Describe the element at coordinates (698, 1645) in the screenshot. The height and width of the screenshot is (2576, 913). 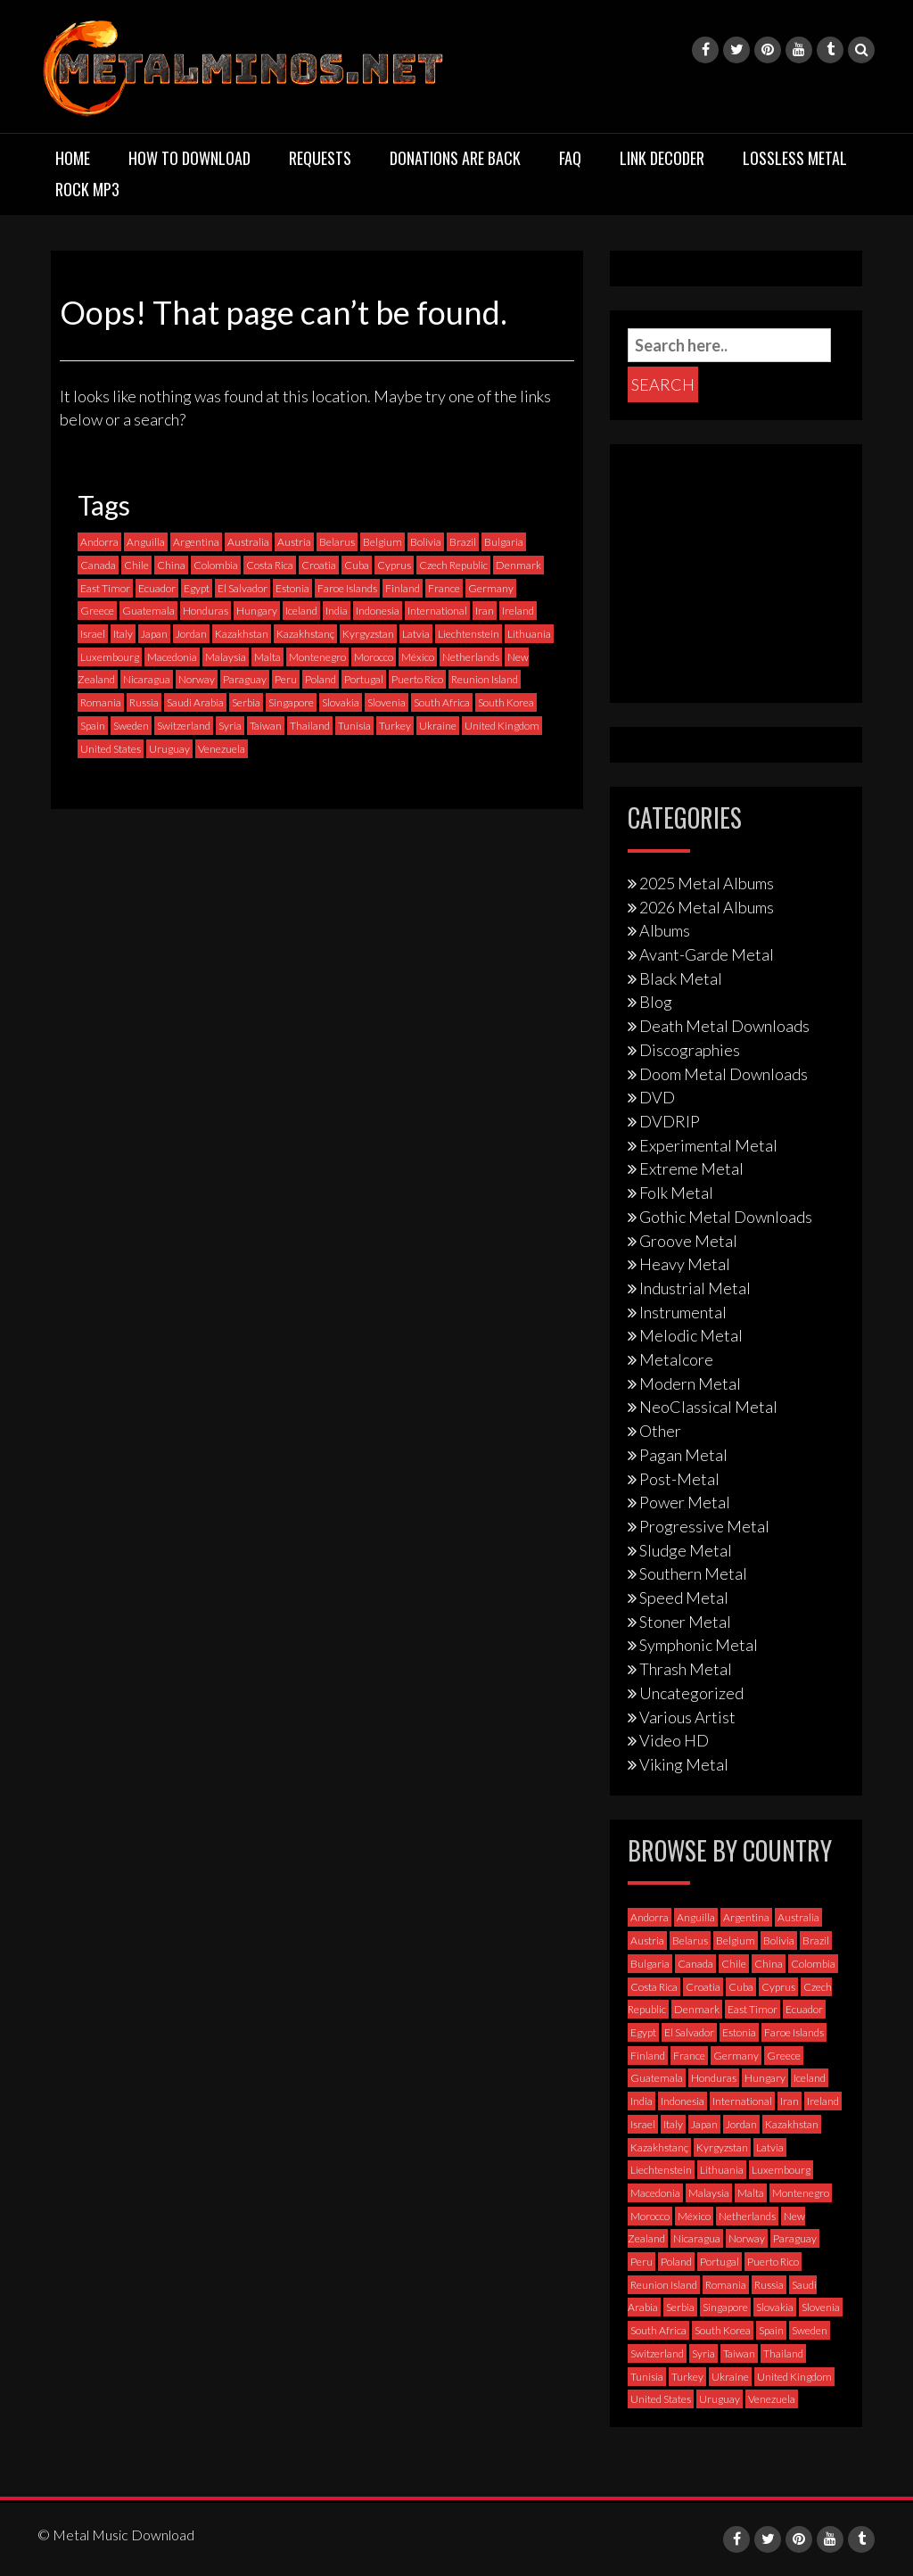
I see `Symphonic Metal` at that location.